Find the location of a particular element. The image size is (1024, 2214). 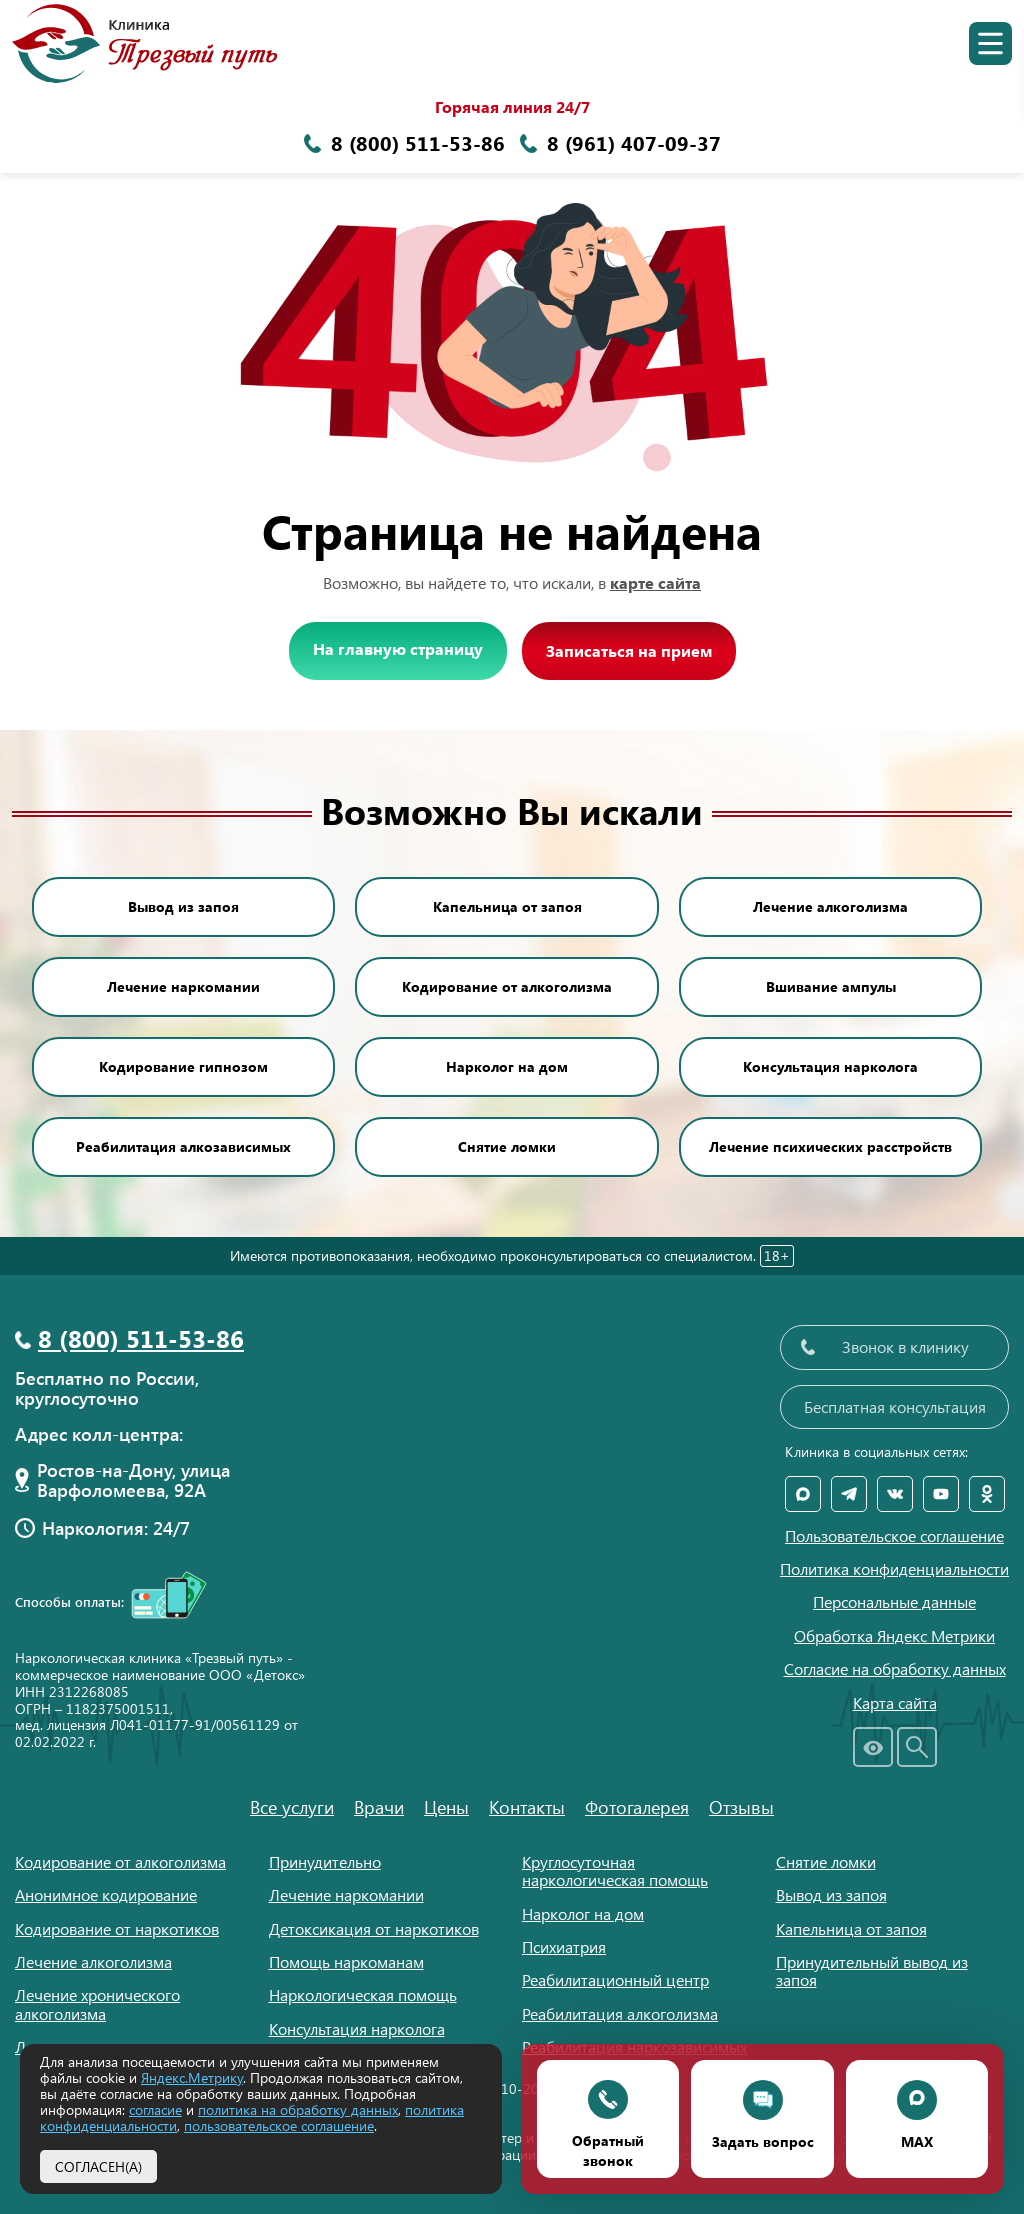

Лечение наркомании is located at coordinates (183, 986).